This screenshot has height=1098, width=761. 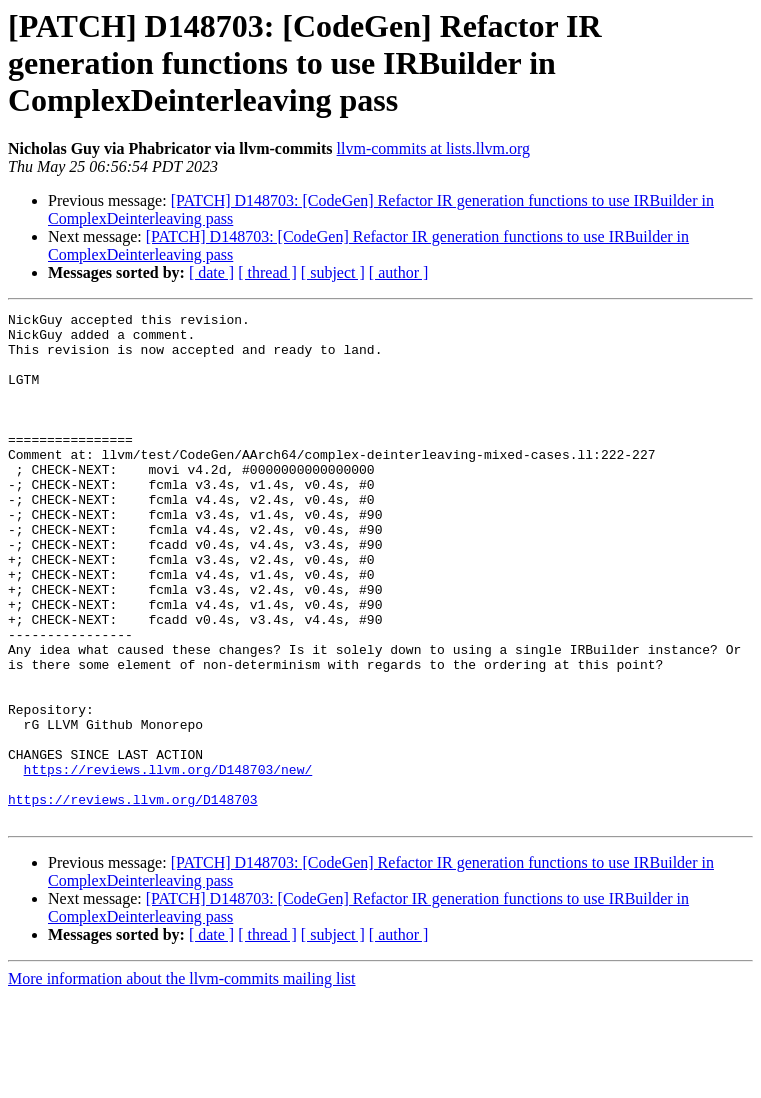 I want to click on [ thread ], so click(x=267, y=272).